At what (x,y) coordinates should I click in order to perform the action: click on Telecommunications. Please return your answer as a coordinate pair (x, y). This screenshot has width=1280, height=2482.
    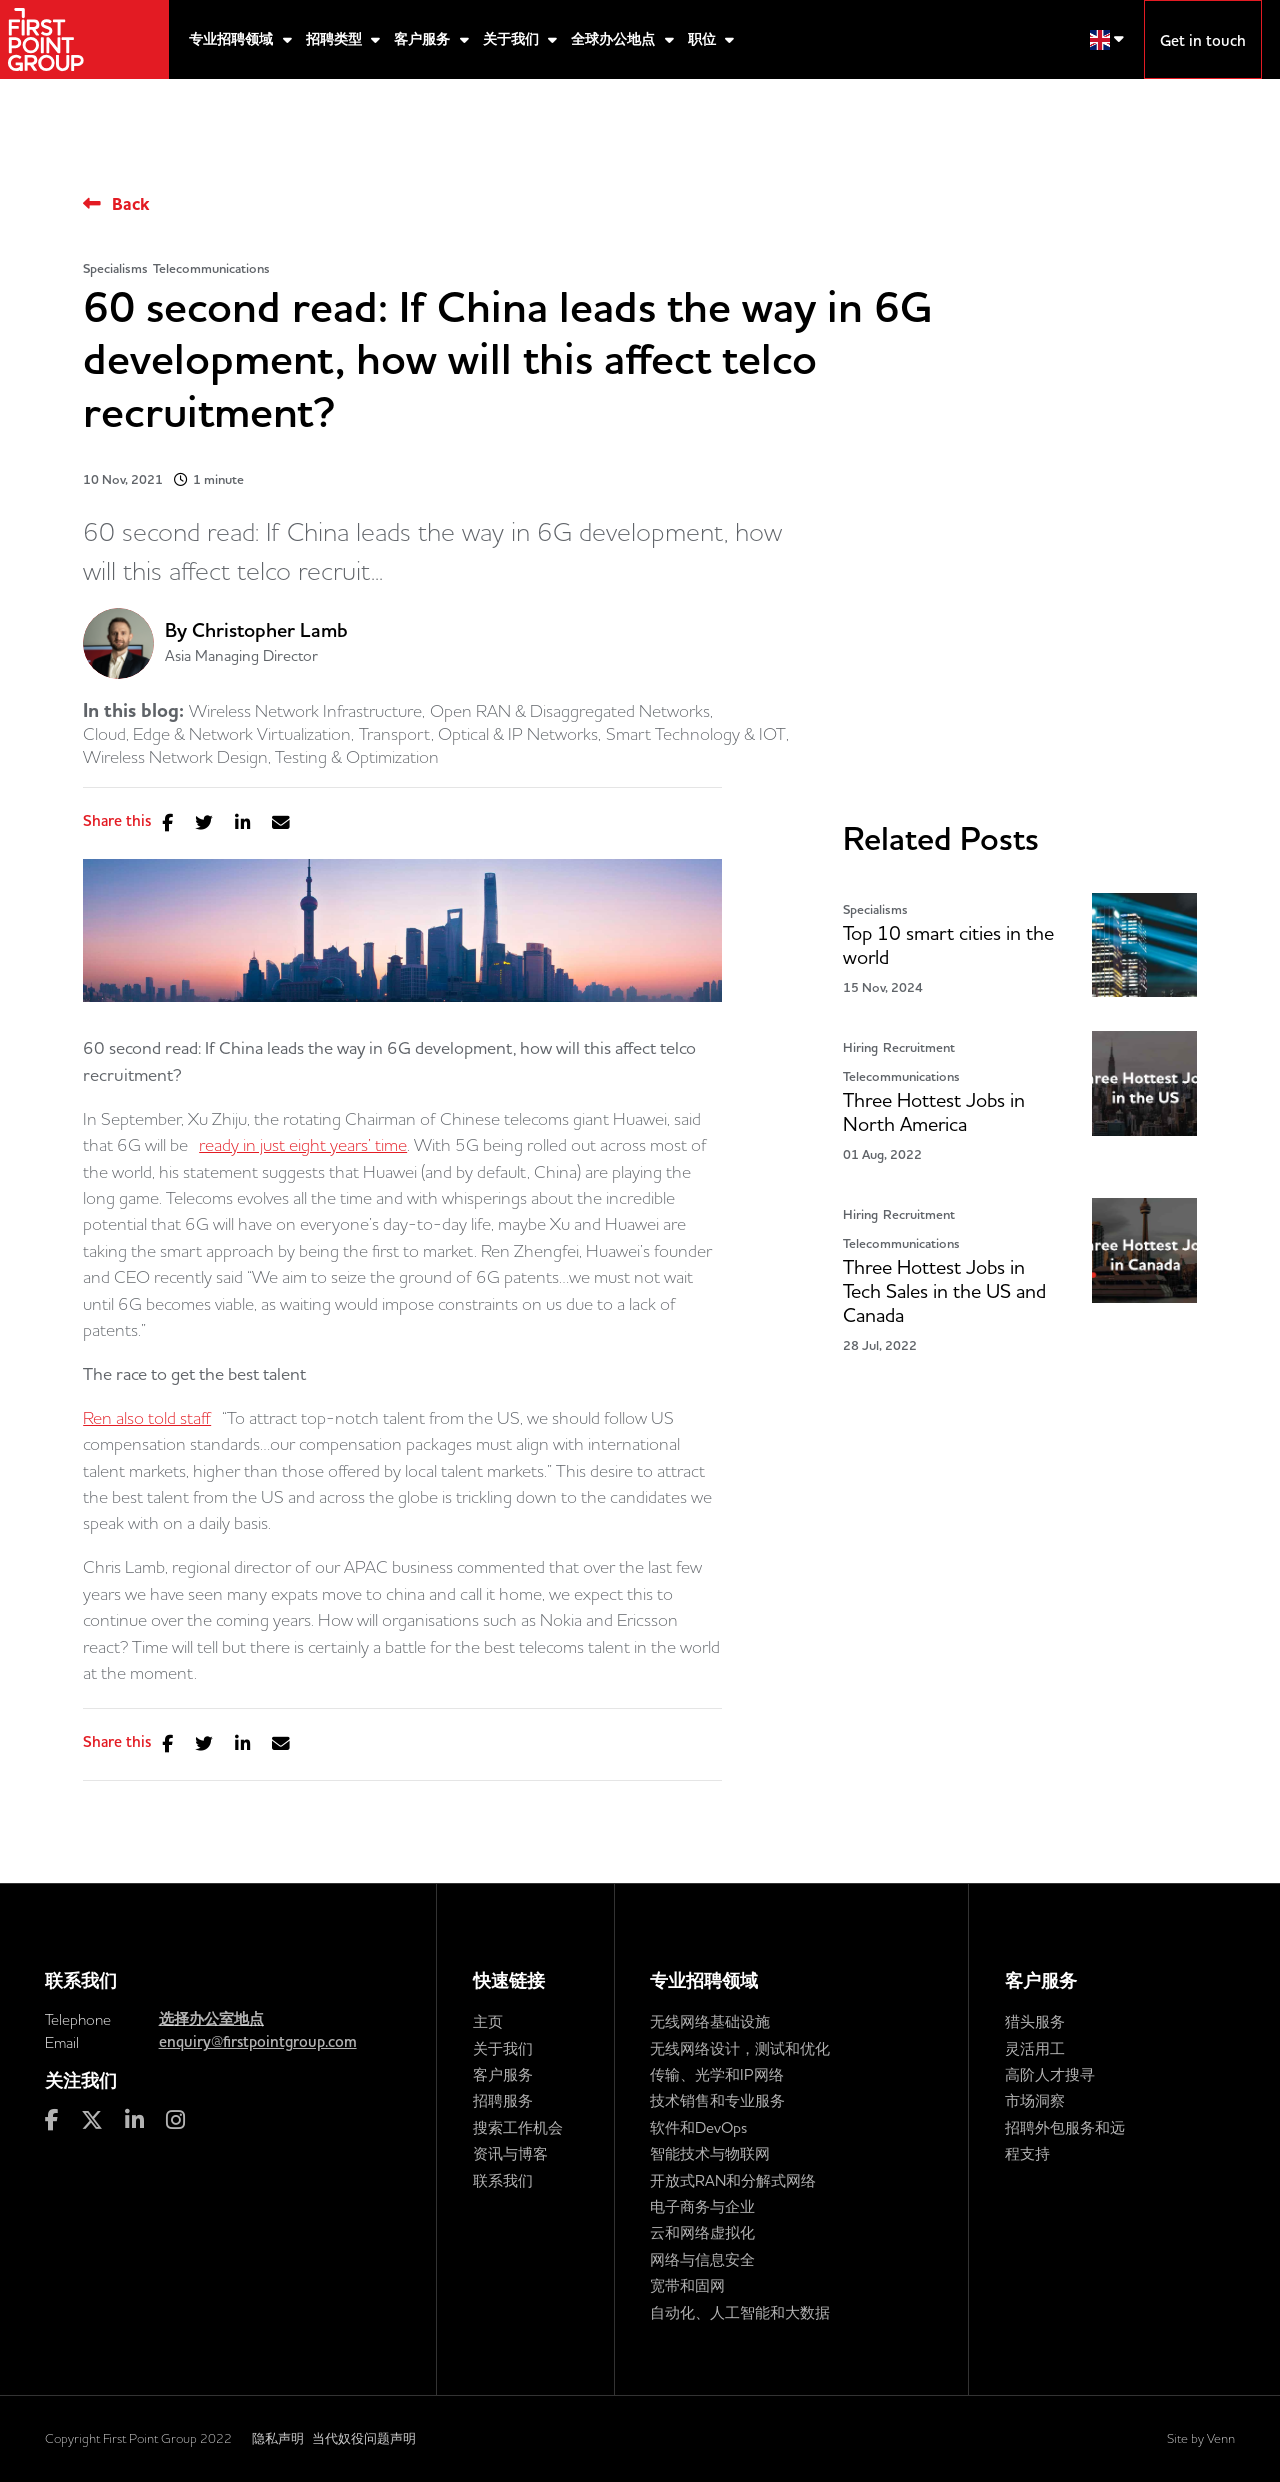
    Looking at the image, I should click on (211, 268).